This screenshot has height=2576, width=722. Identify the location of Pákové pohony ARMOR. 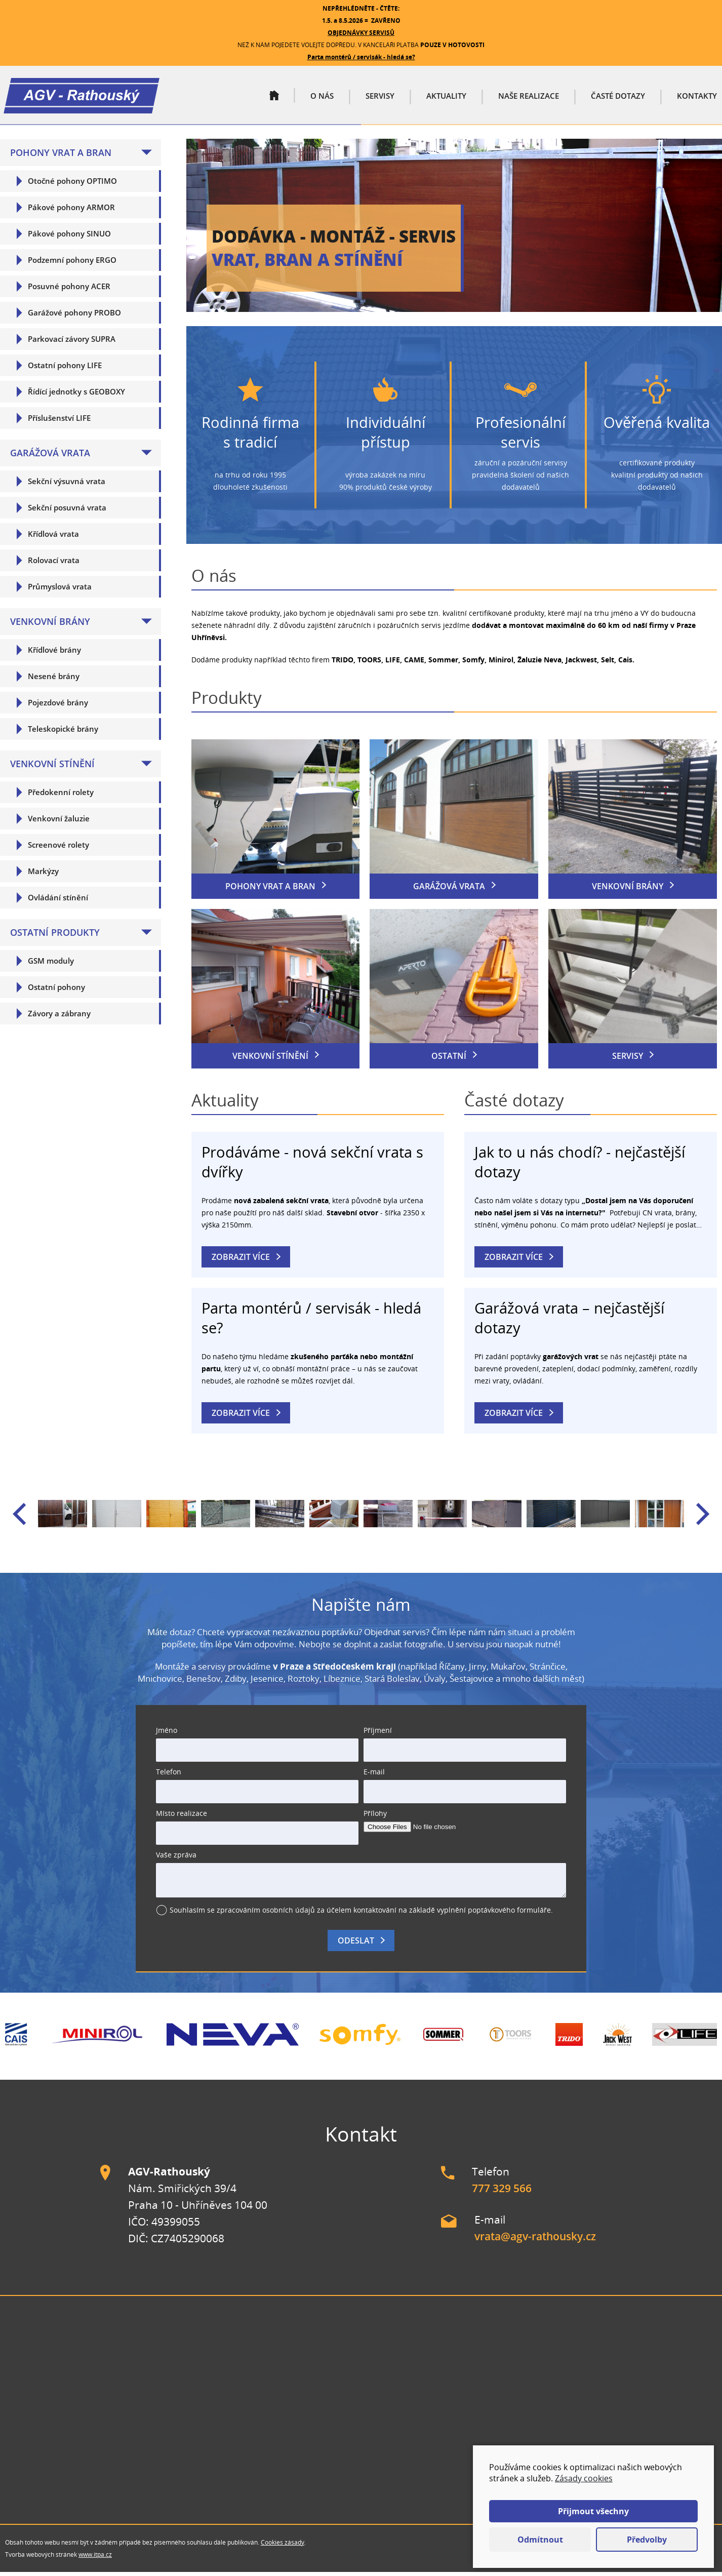
(71, 211).